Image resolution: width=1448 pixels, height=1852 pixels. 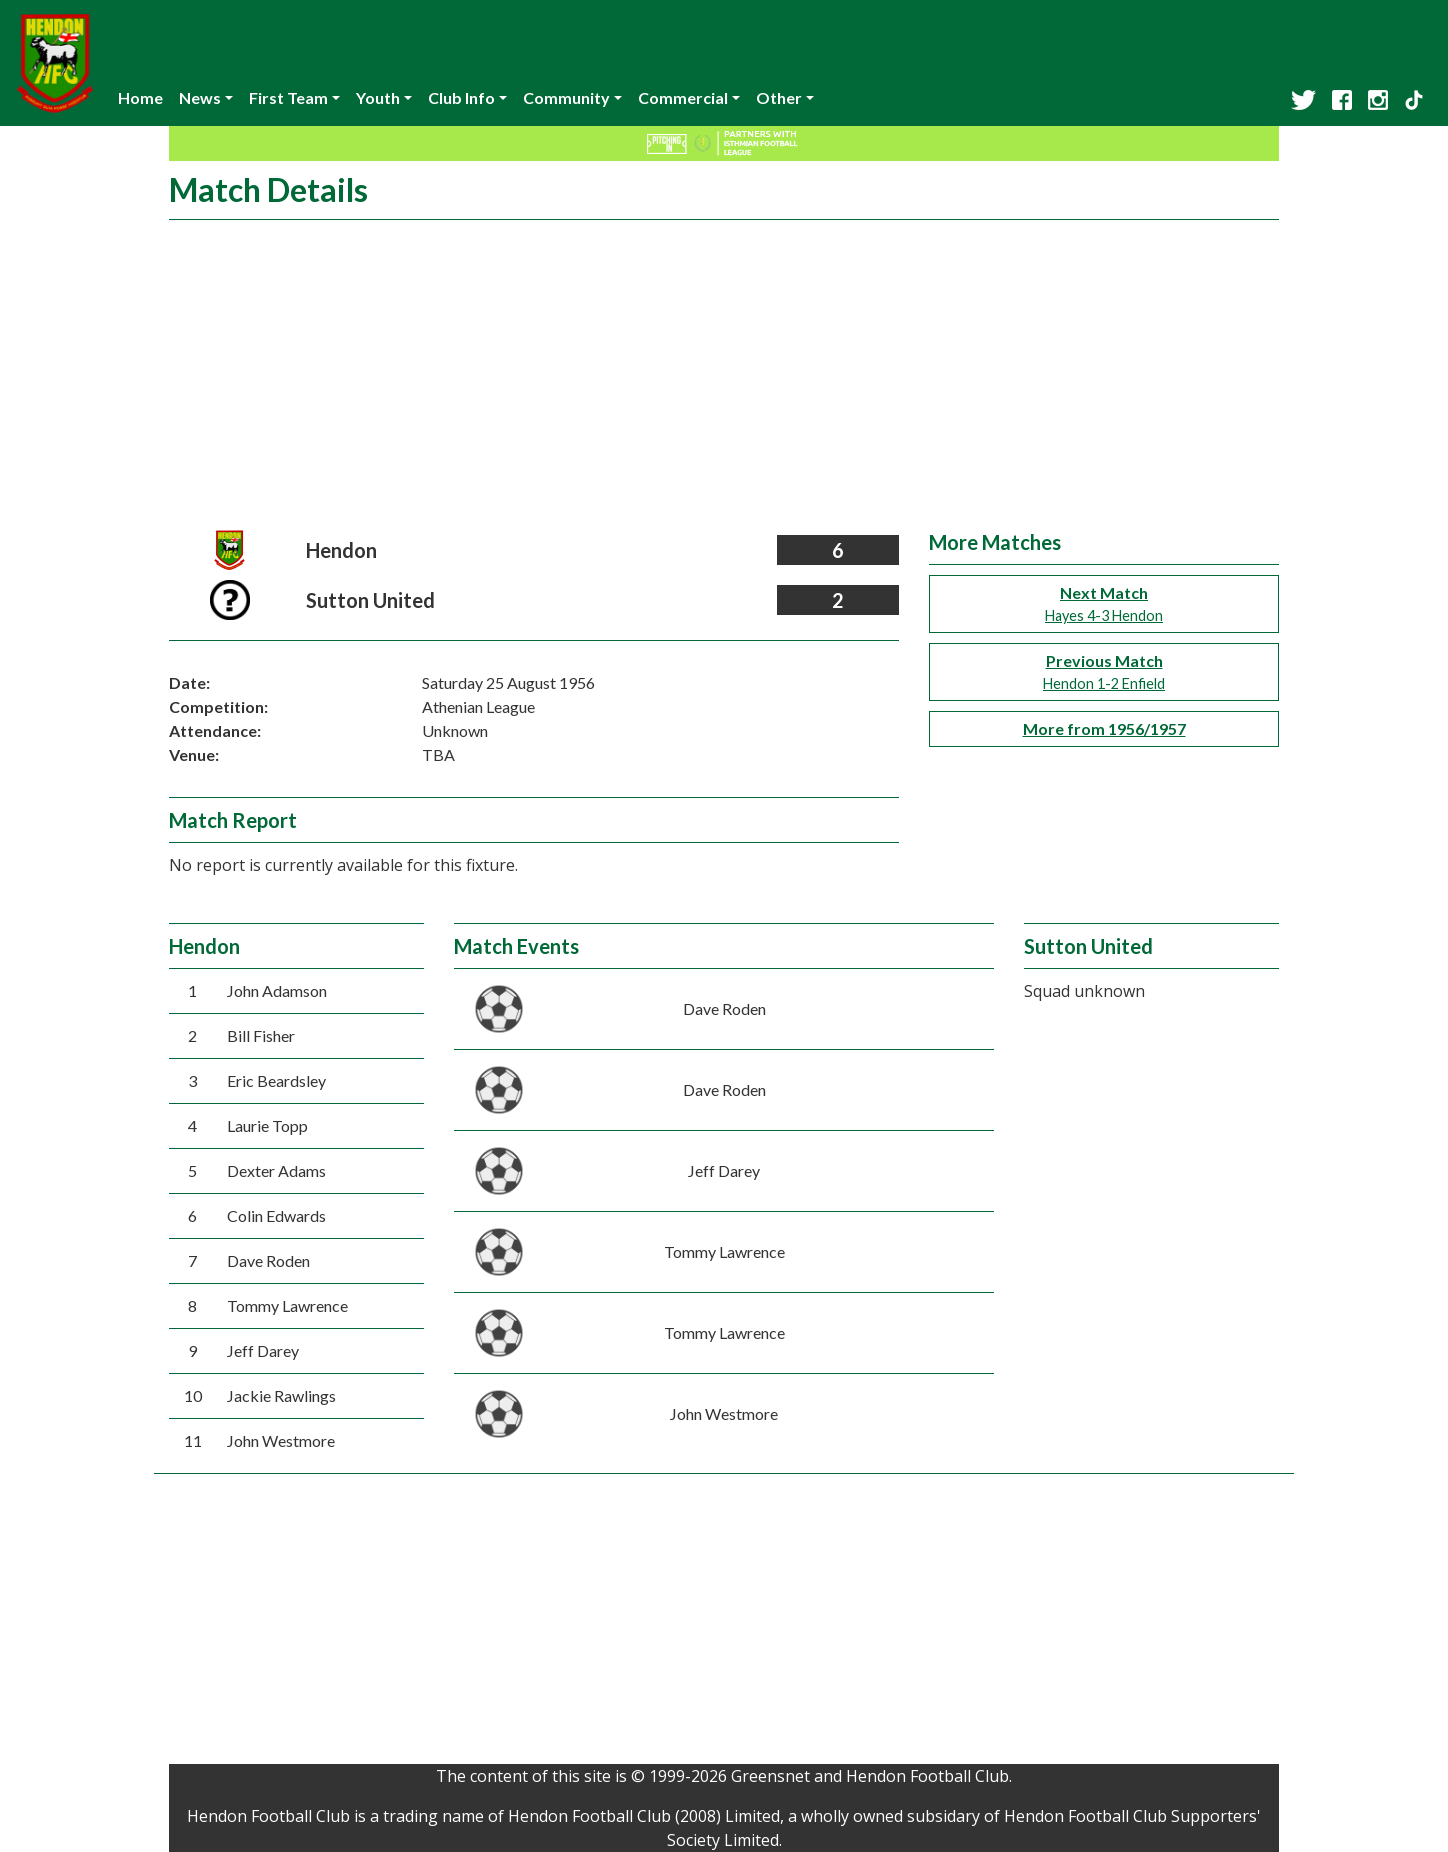 I want to click on [Advertisement], so click(x=724, y=380).